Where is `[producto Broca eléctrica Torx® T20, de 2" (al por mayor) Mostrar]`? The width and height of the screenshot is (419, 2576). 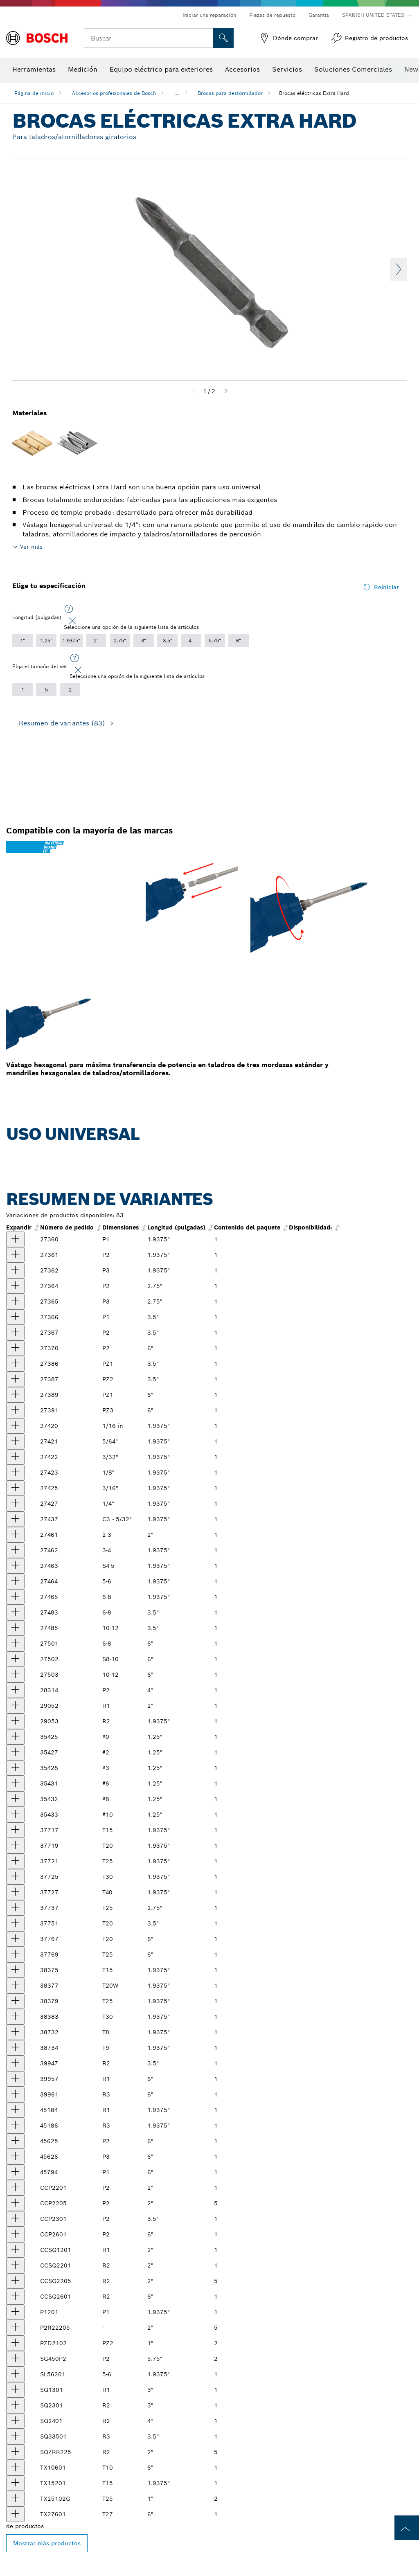 [producto Broca eléctrica Torx® T20, de 2" (al por mayor) Mostrar] is located at coordinates (15, 1845).